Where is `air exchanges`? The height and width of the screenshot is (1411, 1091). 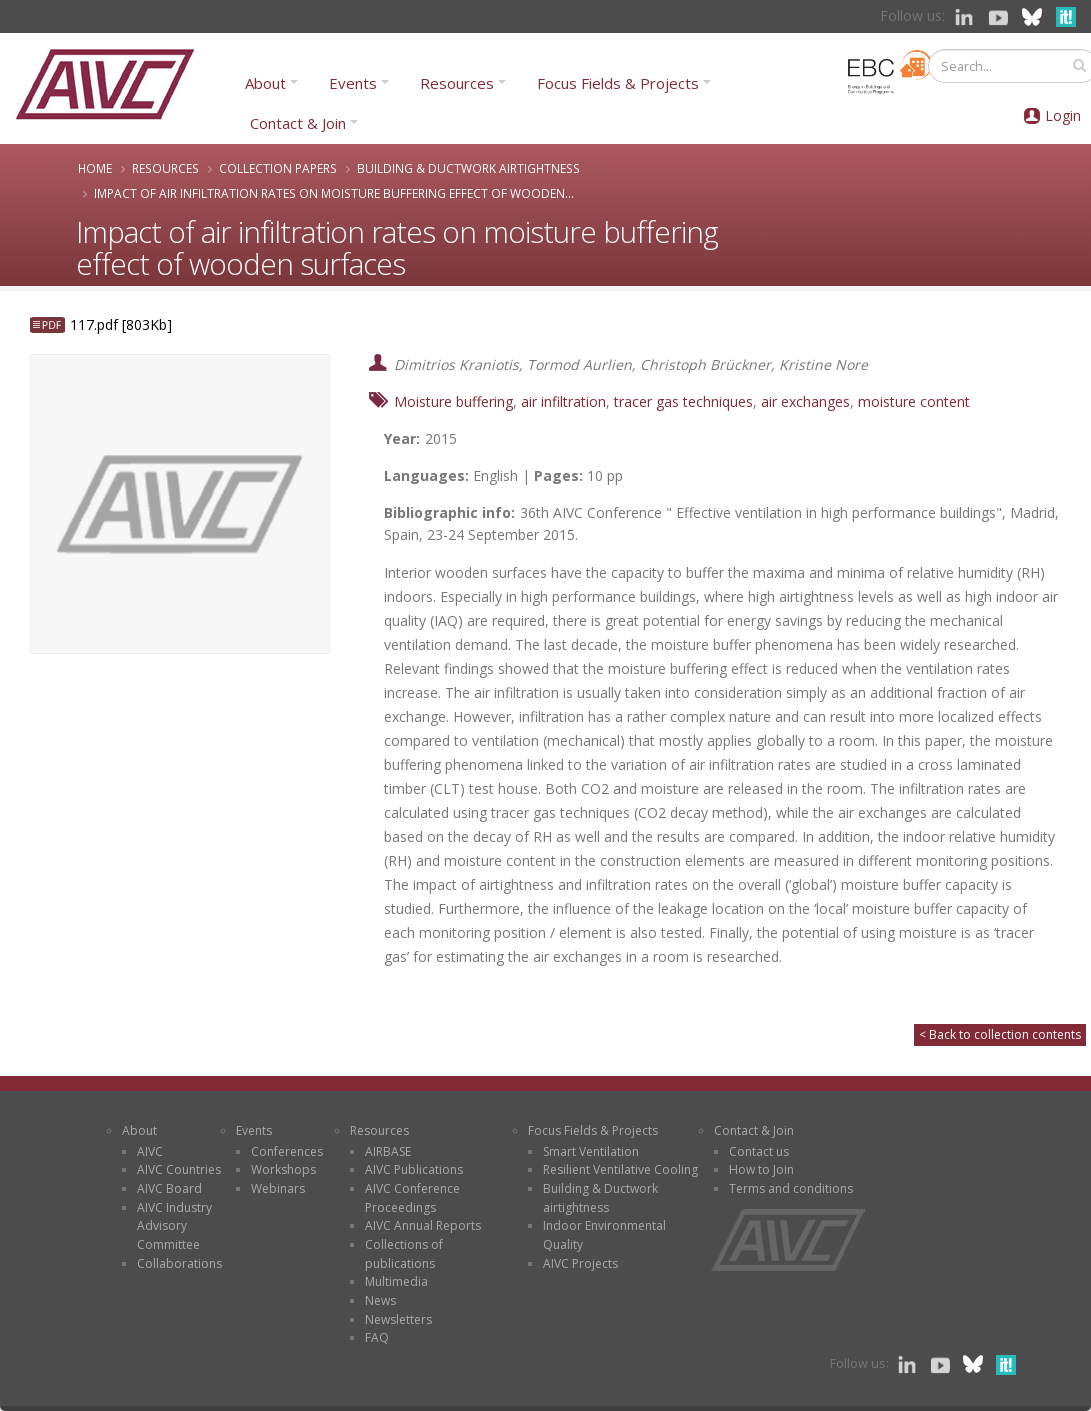 air exchanges is located at coordinates (805, 401).